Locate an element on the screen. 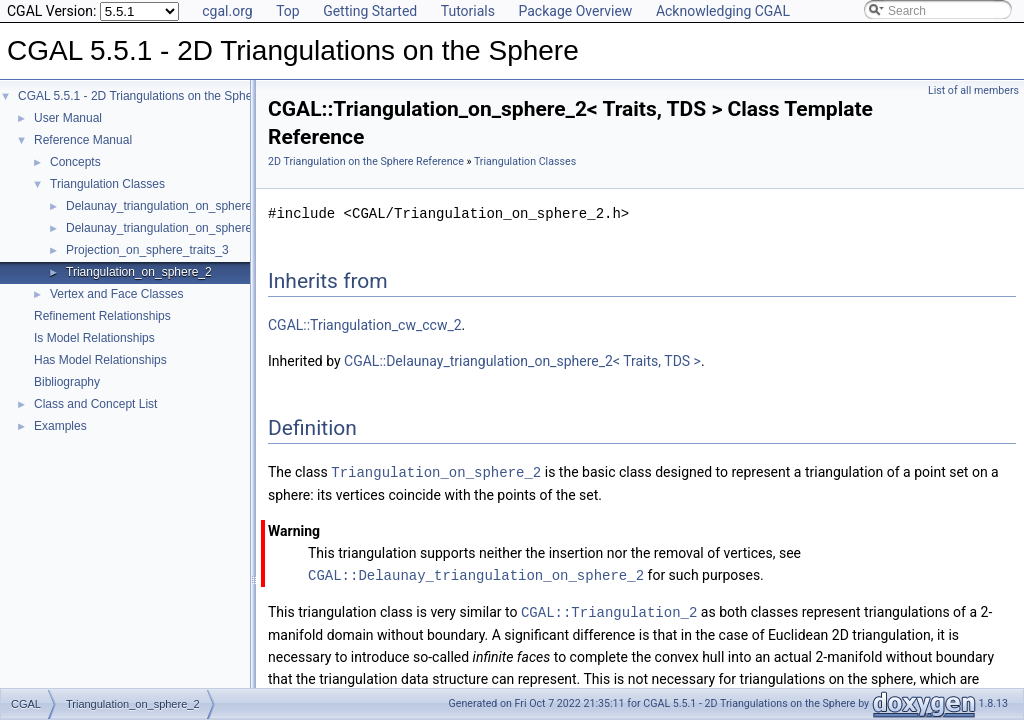  Is Model Relationships is located at coordinates (94, 338).